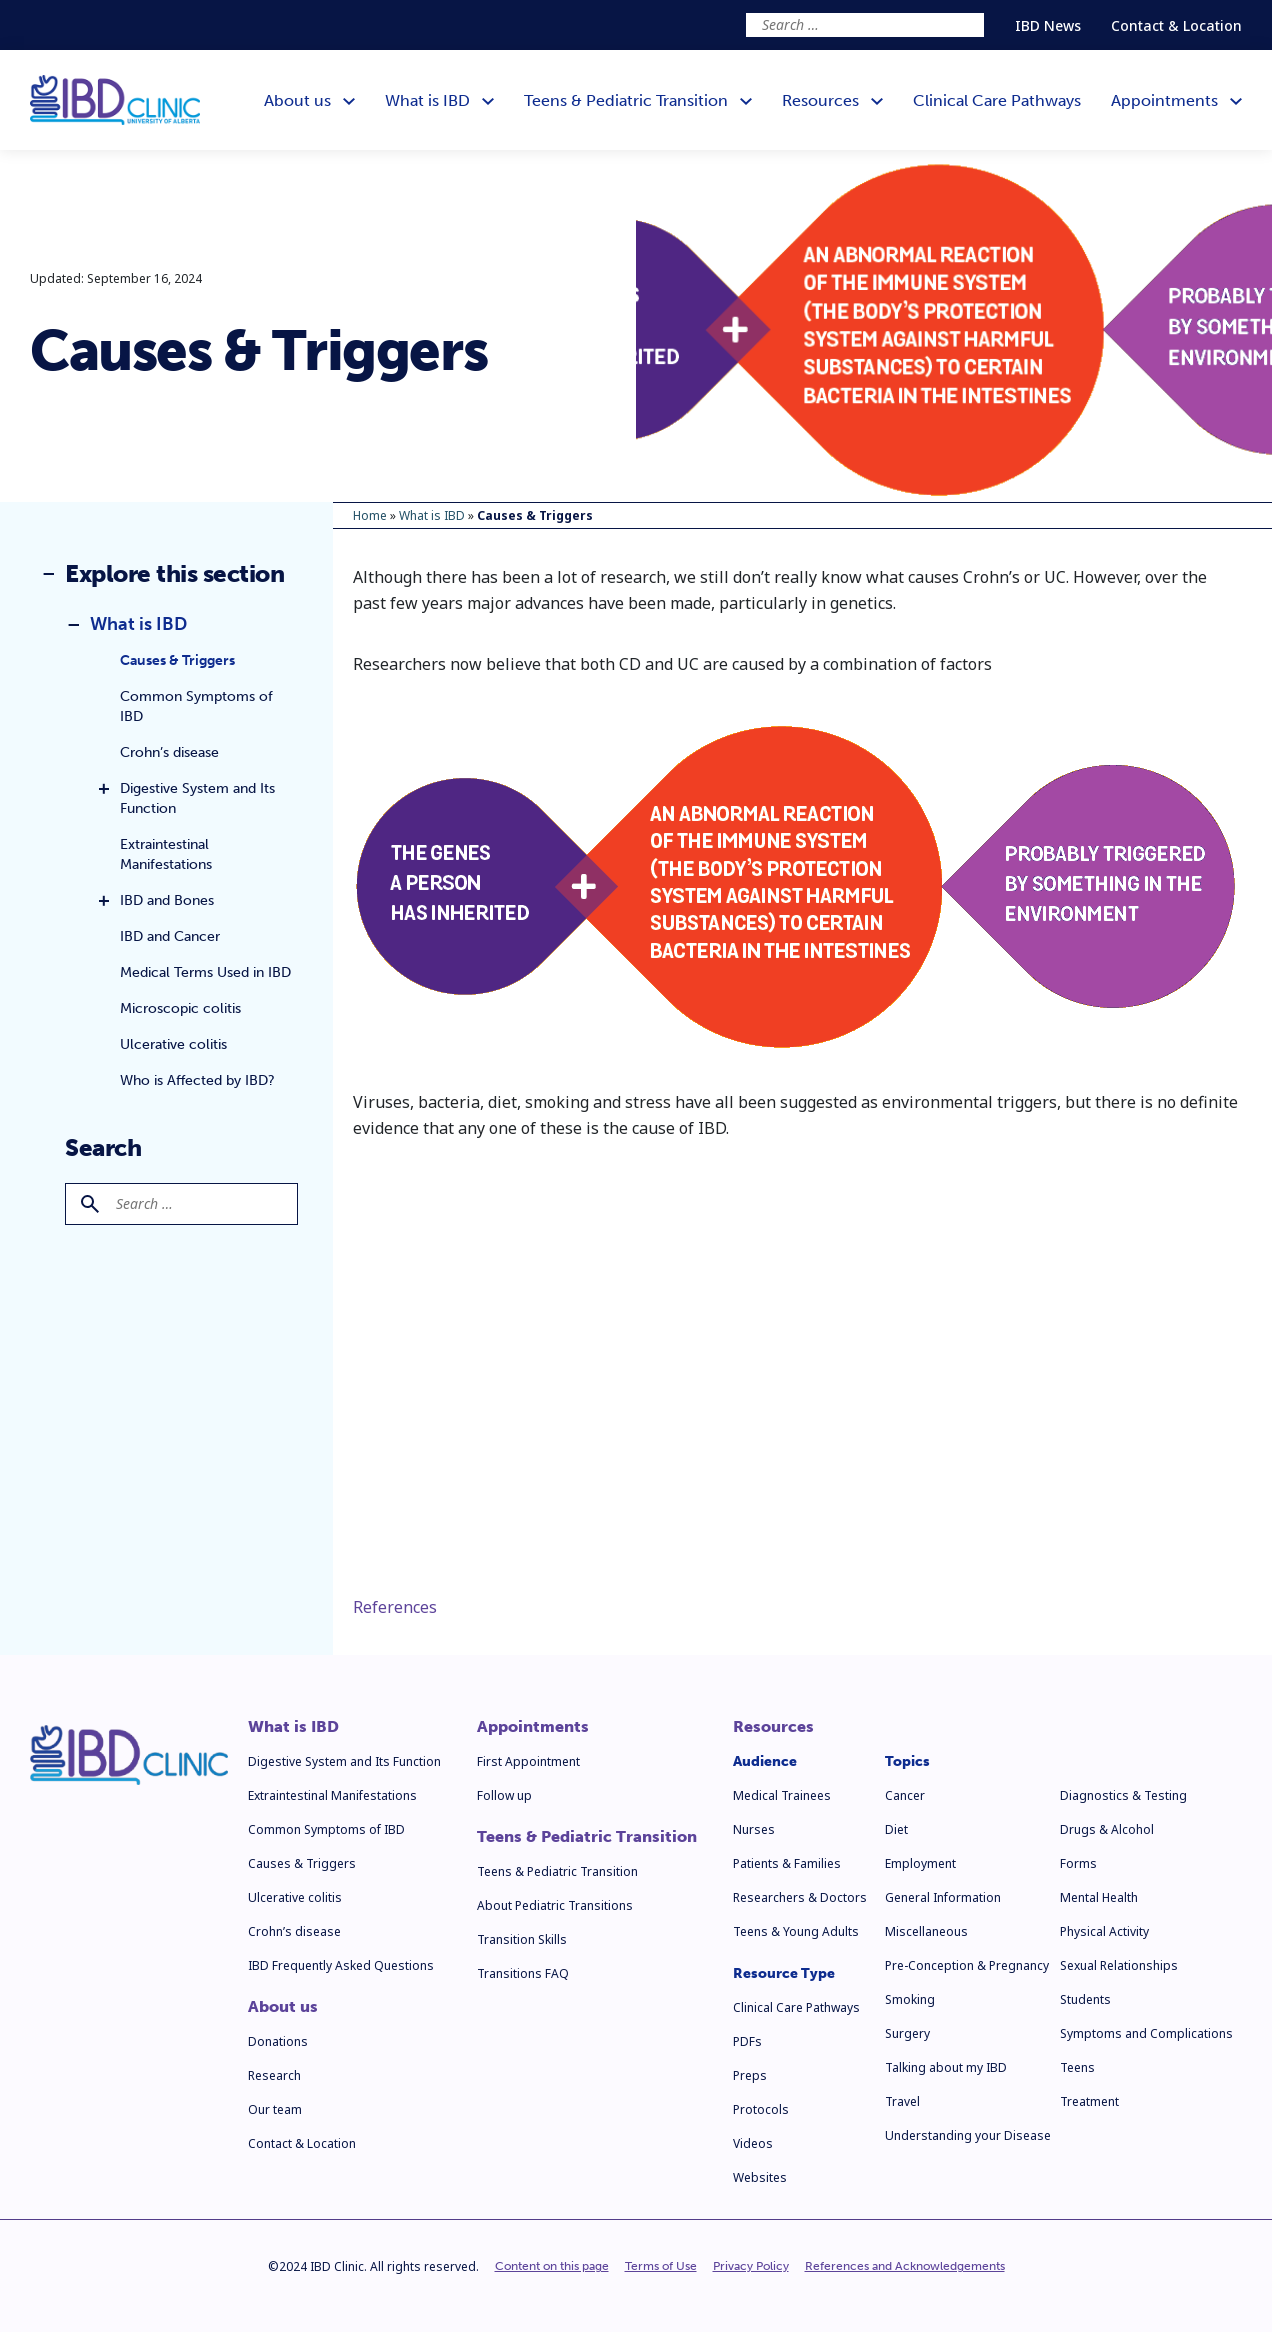 This screenshot has width=1272, height=2332. Describe the element at coordinates (968, 2135) in the screenshot. I see `Understanding your Disease` at that location.